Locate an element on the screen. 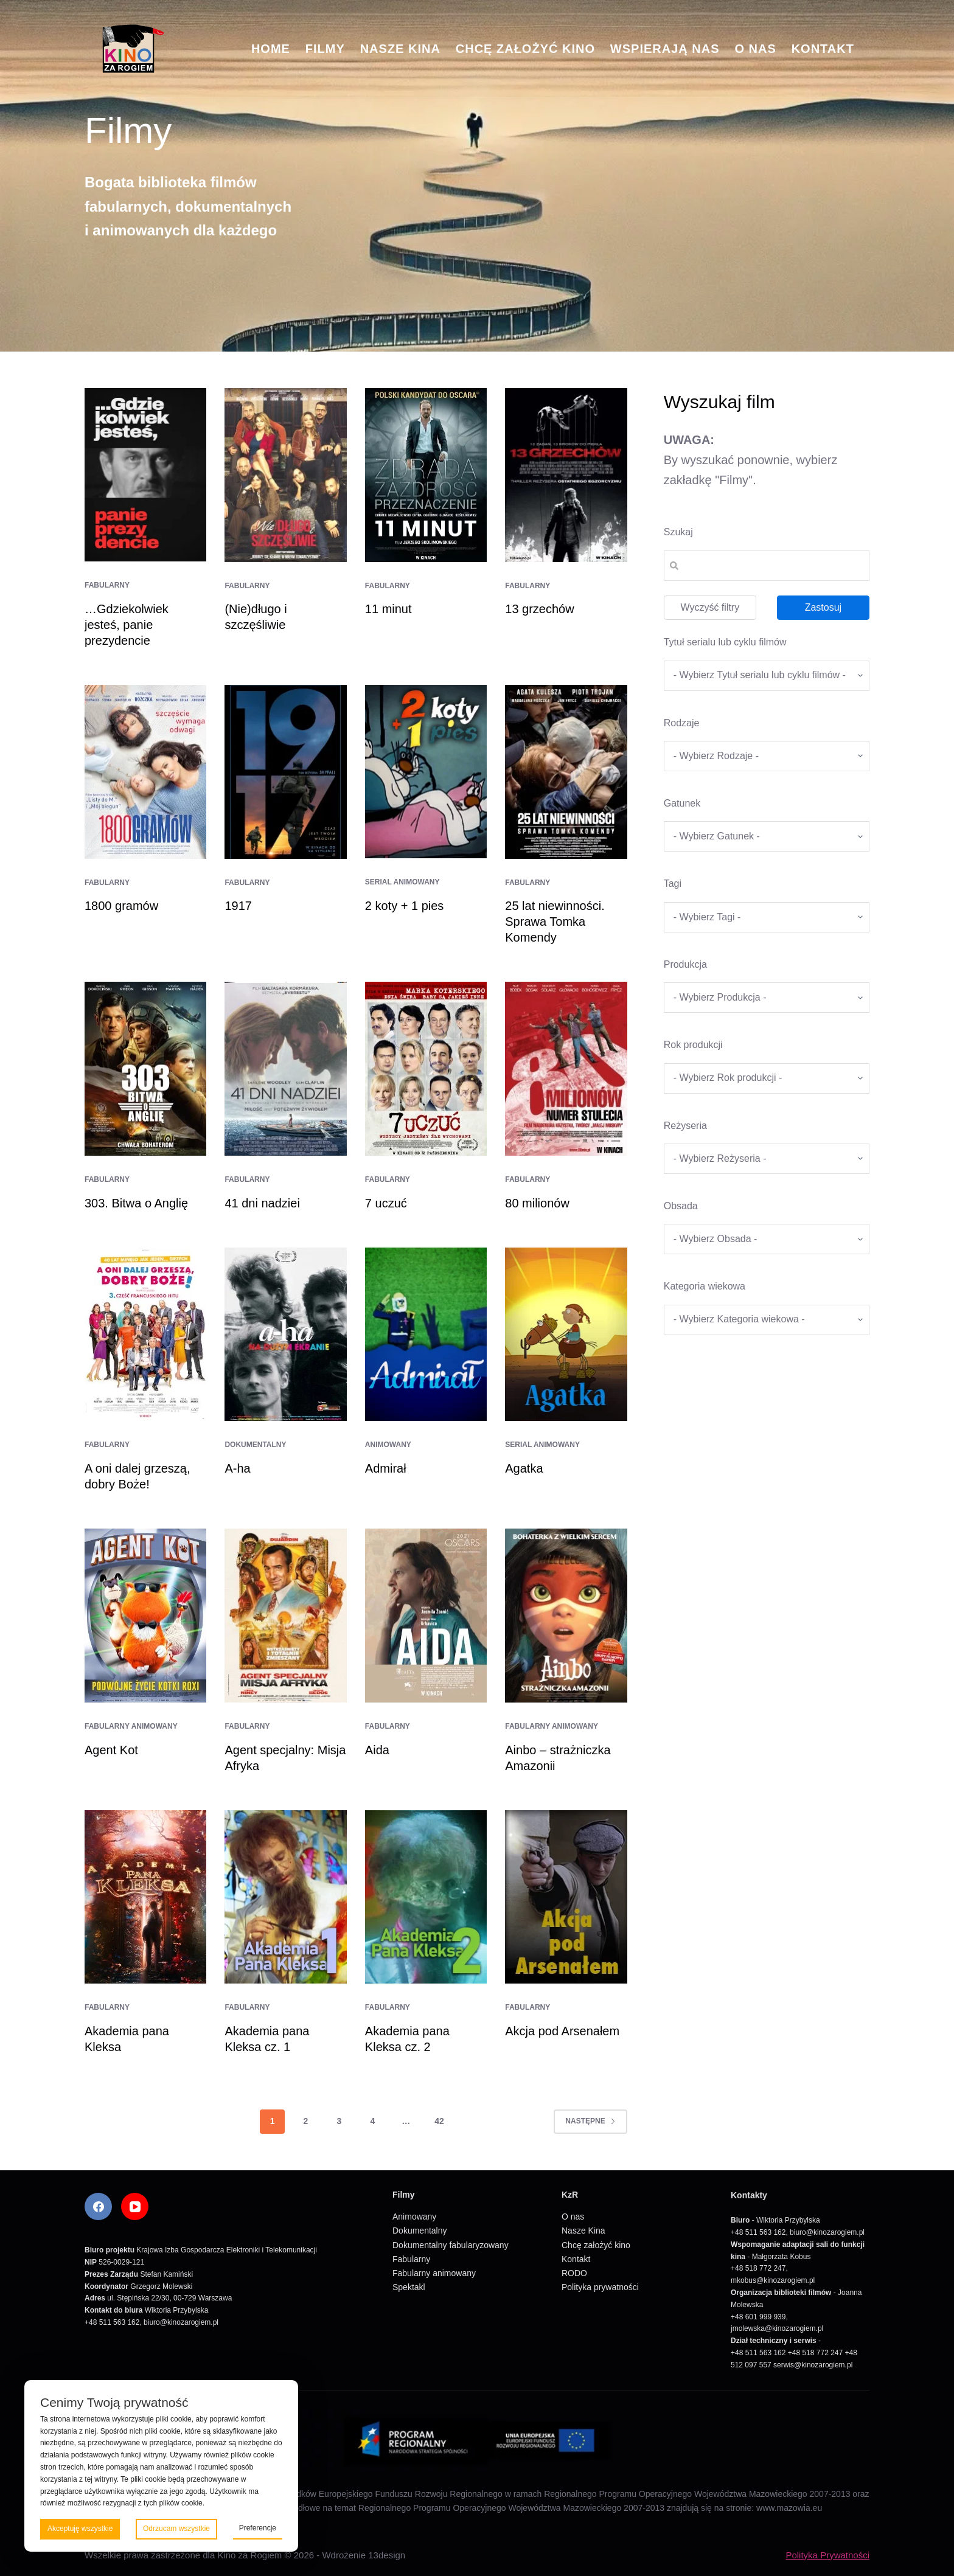 This screenshot has width=954, height=2576. 11 minut is located at coordinates (388, 609).